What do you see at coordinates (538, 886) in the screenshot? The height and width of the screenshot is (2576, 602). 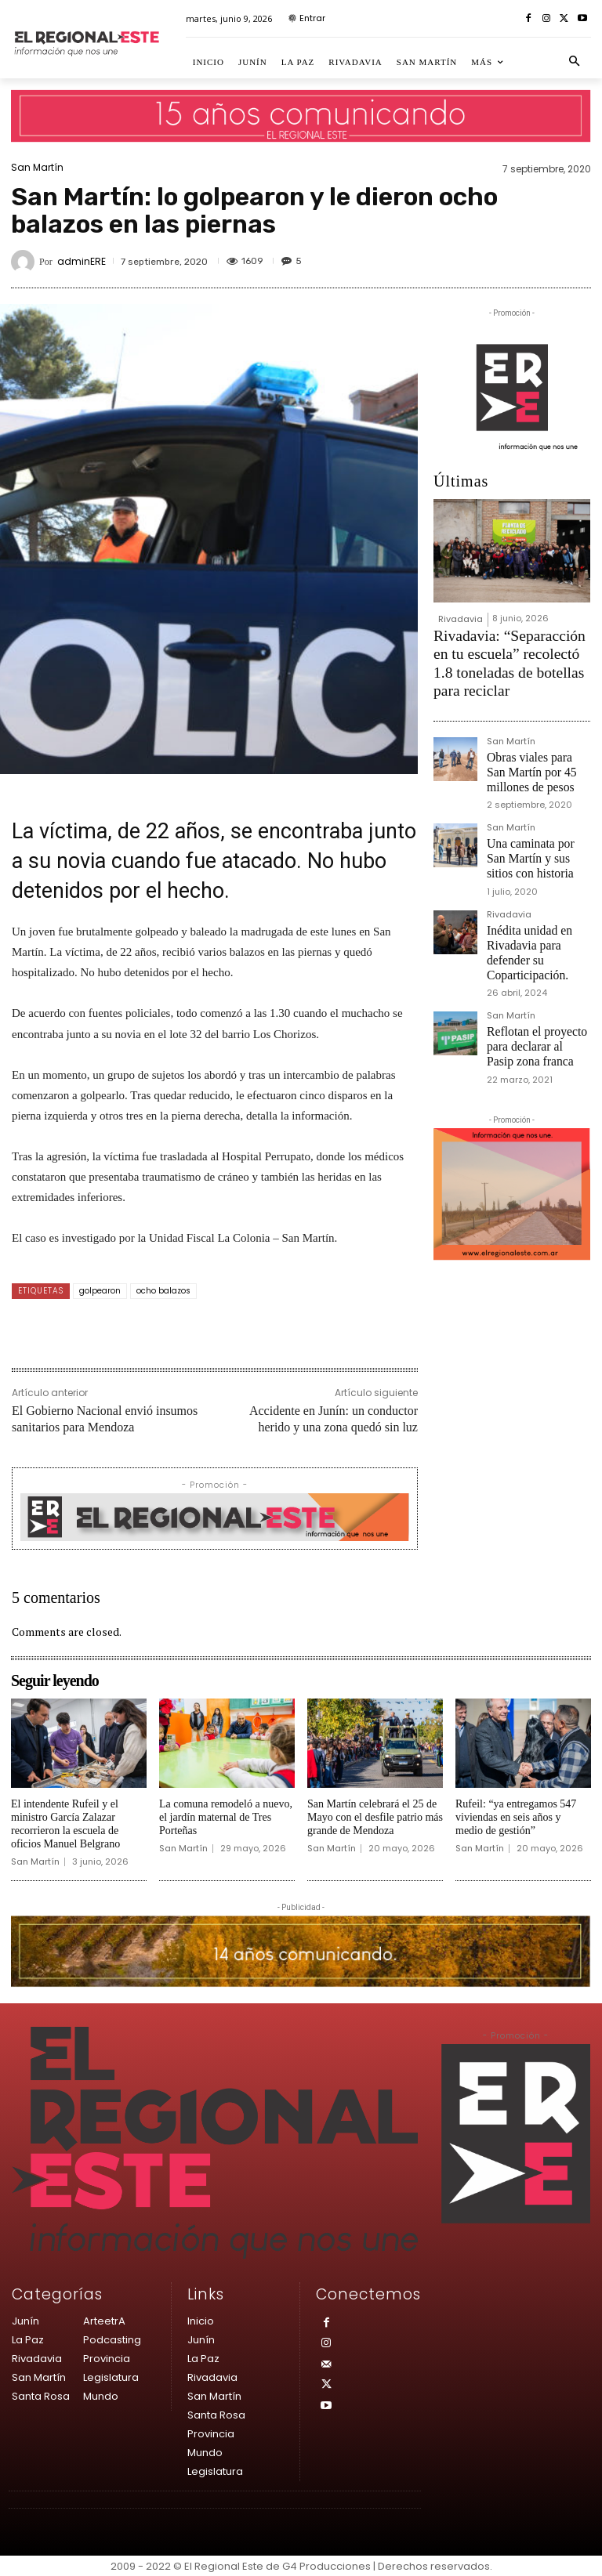 I see `Inédita unidad en Rivadavia para defender su Coparticipación.` at bounding box center [538, 886].